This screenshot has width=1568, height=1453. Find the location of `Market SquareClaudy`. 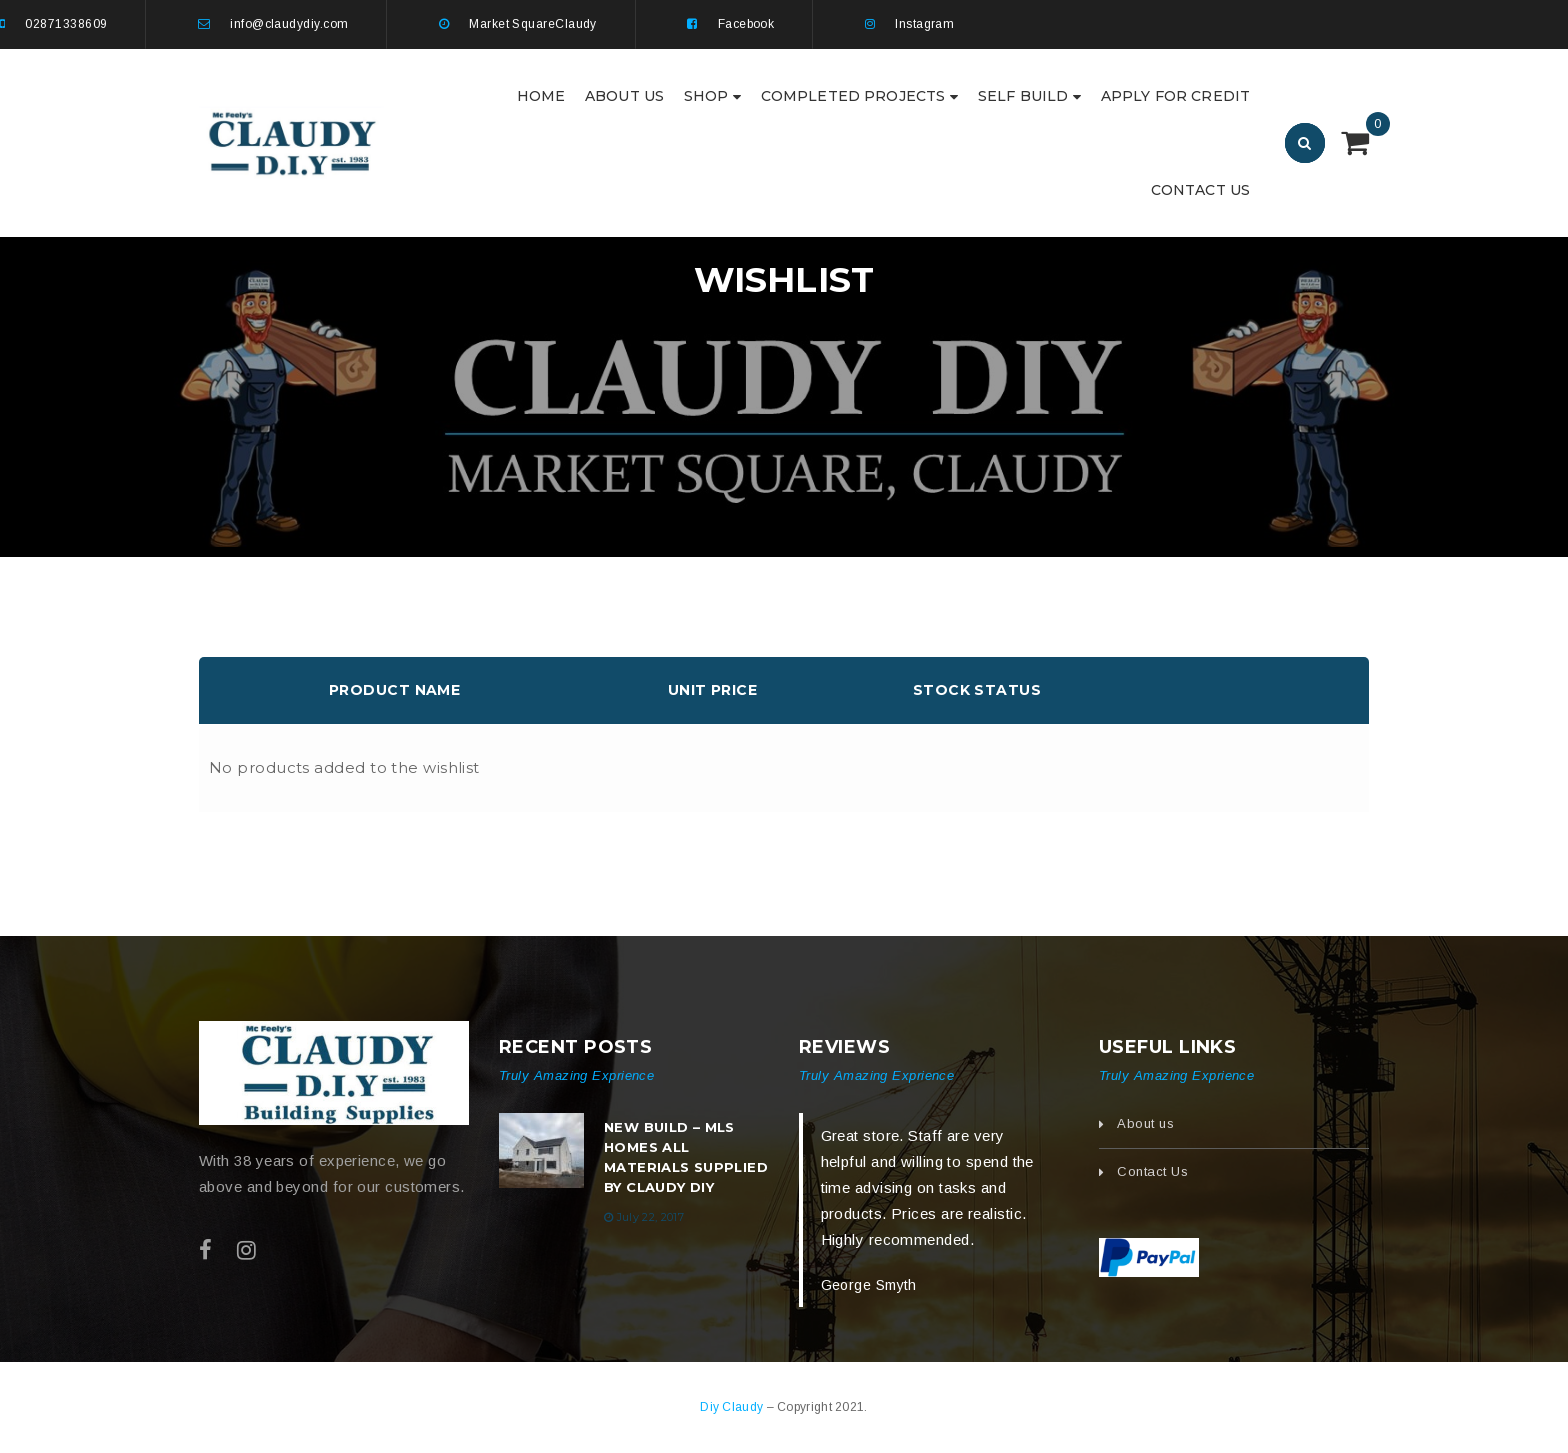

Market SquareClaudy is located at coordinates (533, 24).